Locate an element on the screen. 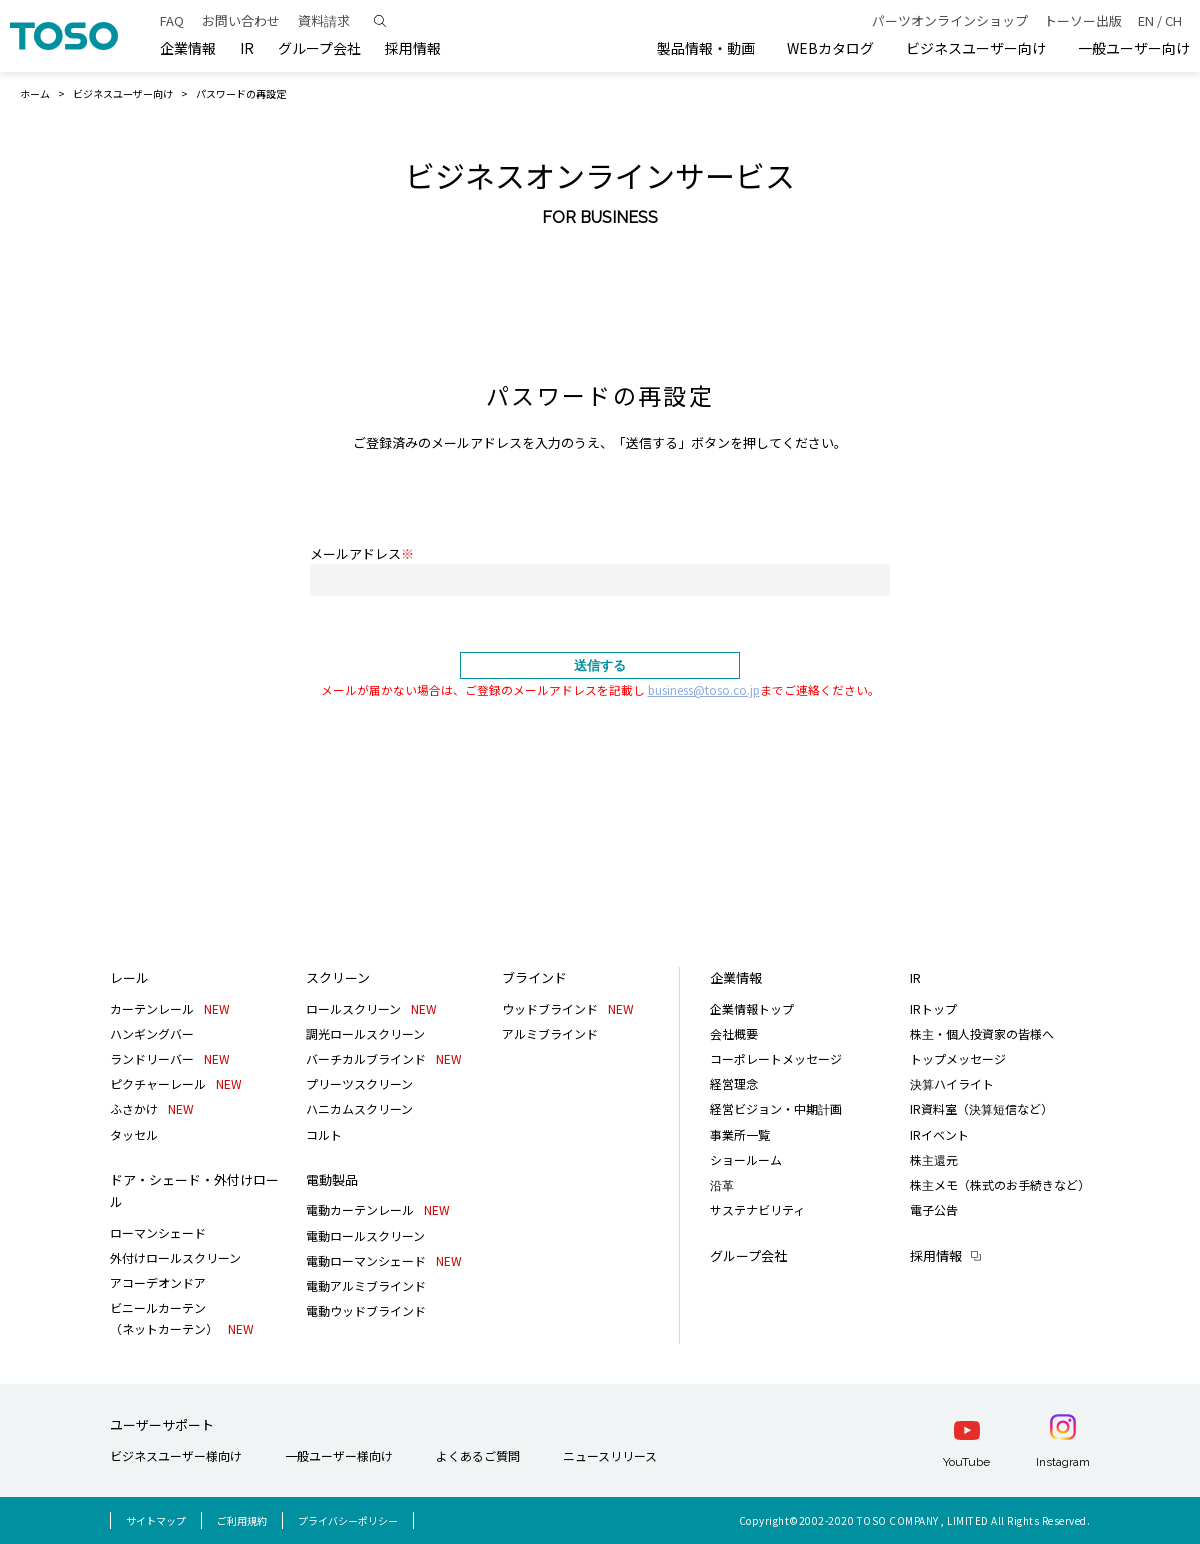 The width and height of the screenshot is (1200, 1544). 電動アルミブラインド is located at coordinates (366, 1285).